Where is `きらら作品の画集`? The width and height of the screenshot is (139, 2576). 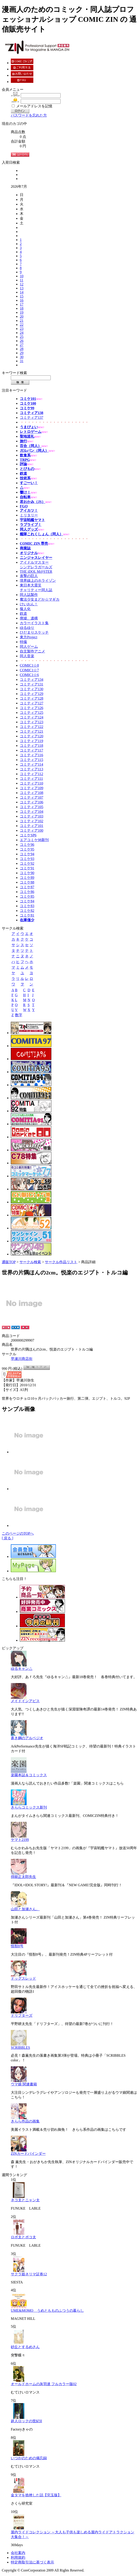 きらら作品の画集 is located at coordinates (25, 2121).